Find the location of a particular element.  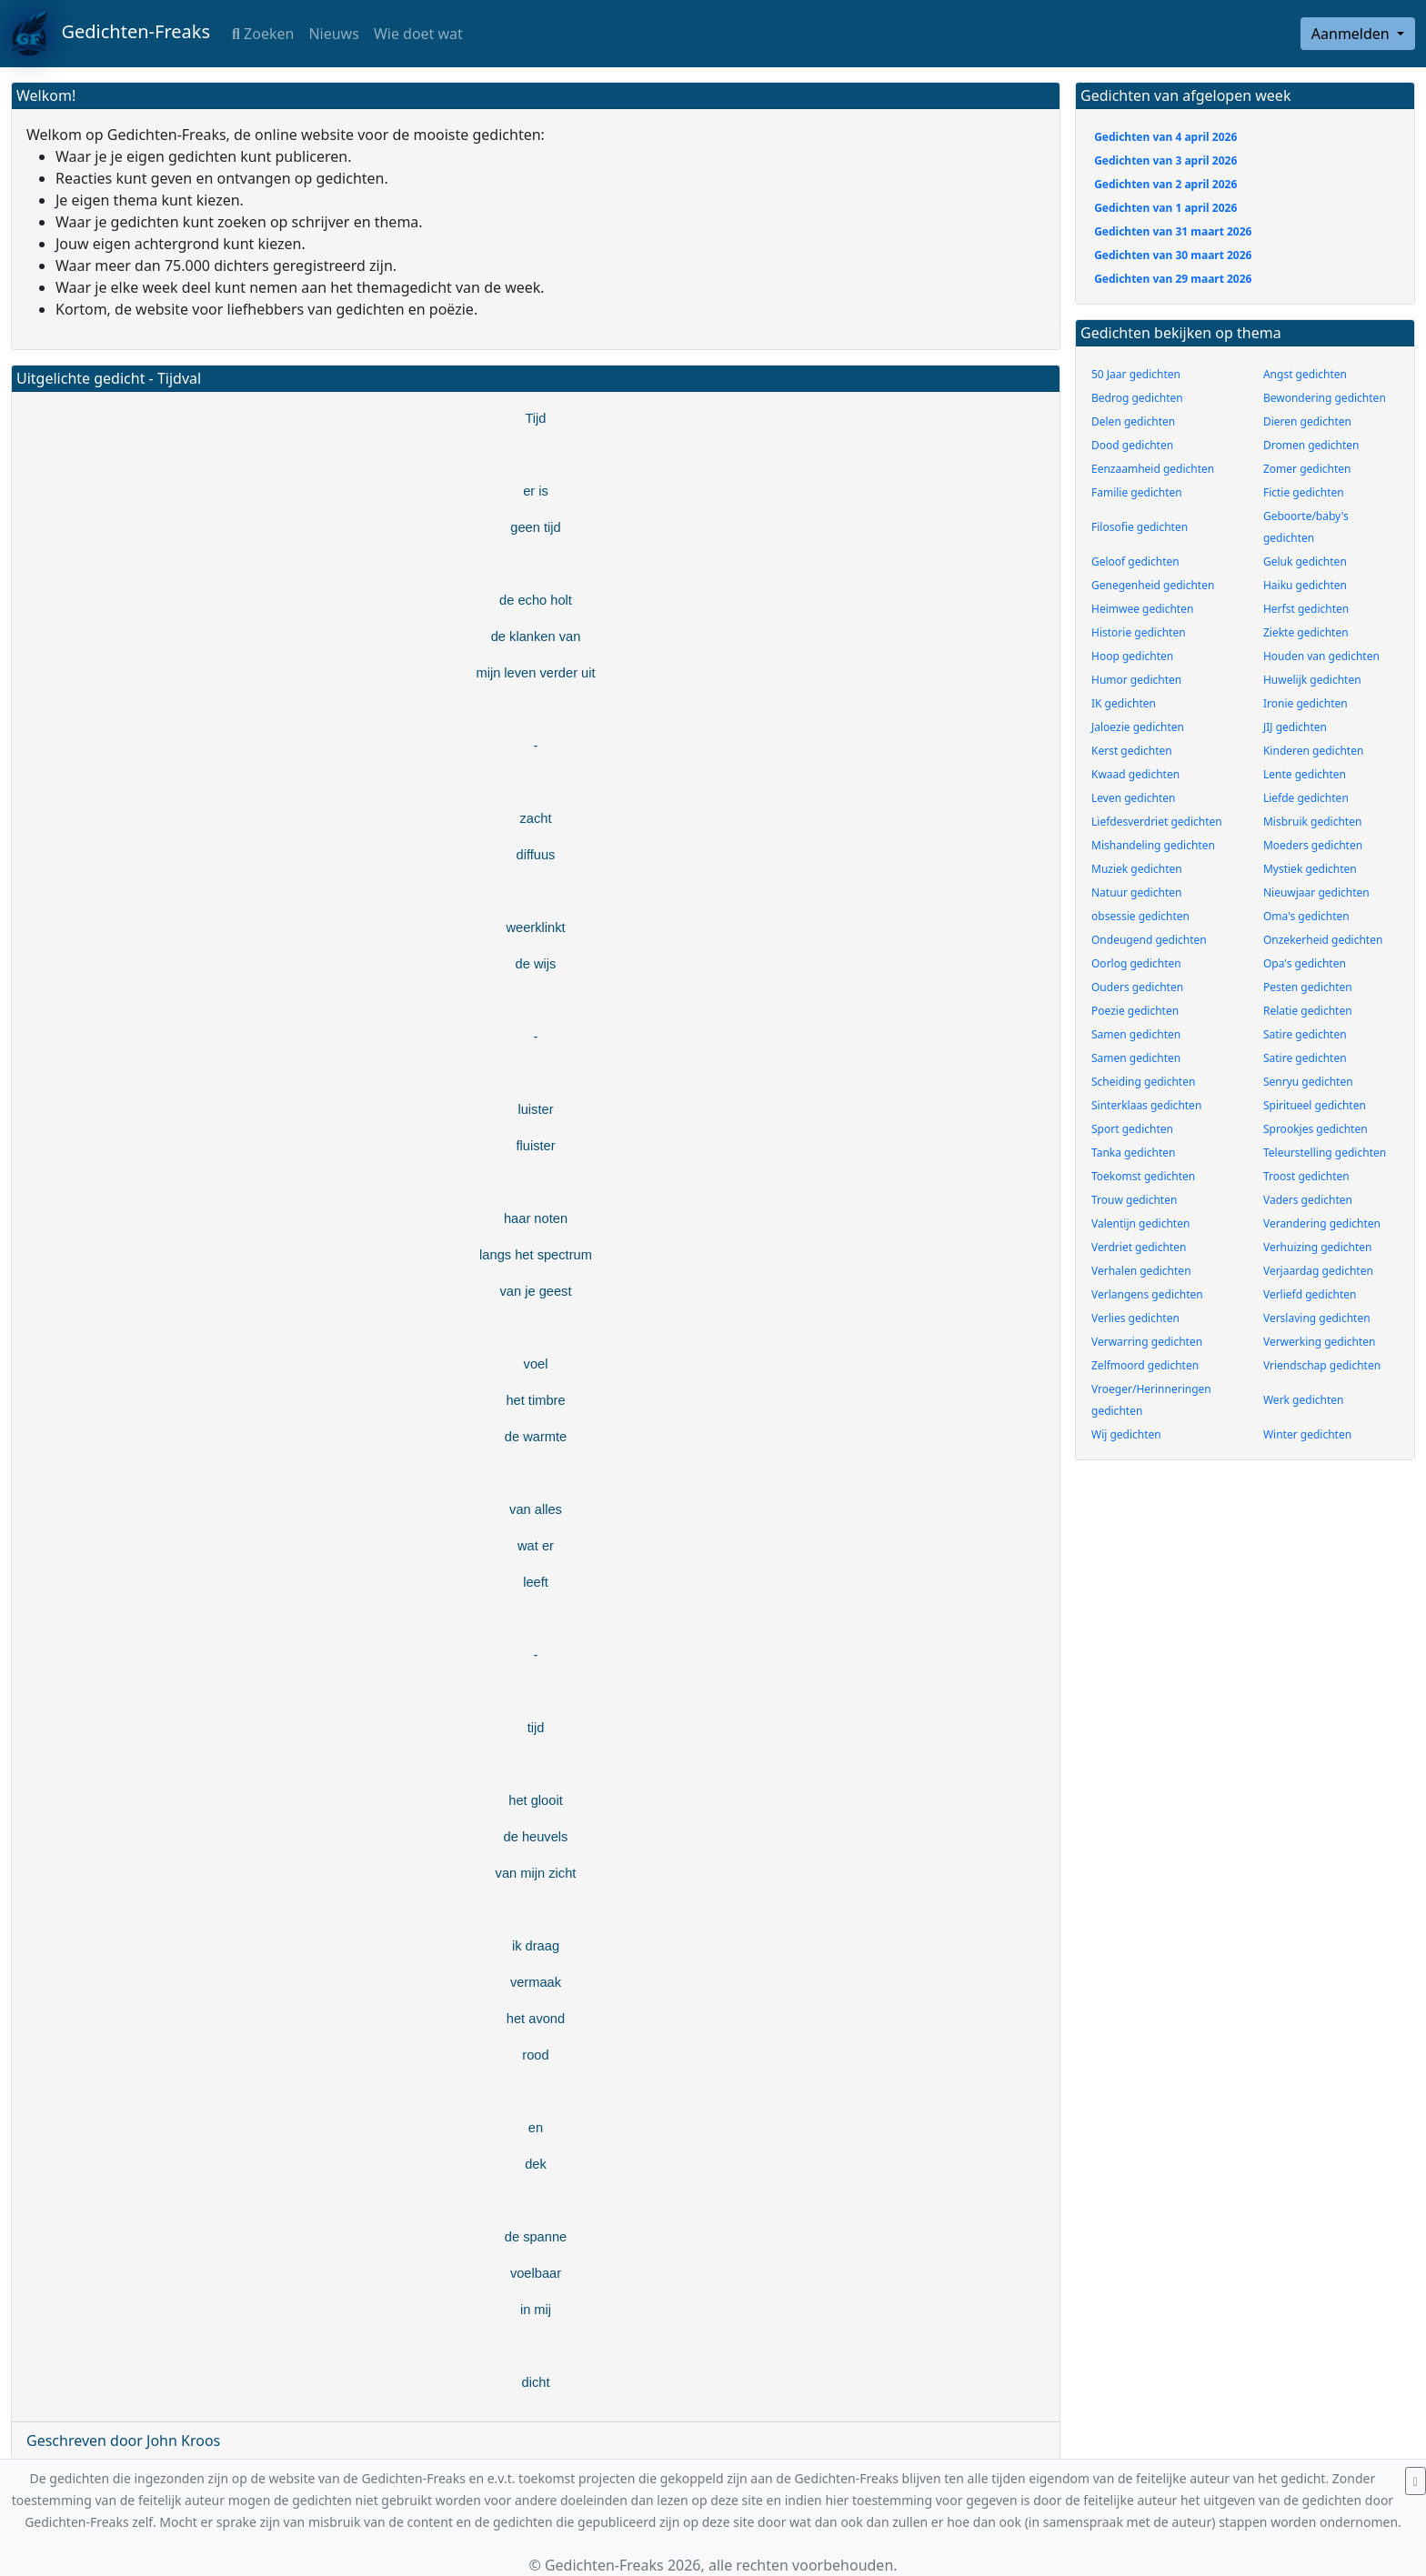

Verjaardag gedichten is located at coordinates (1318, 1270).